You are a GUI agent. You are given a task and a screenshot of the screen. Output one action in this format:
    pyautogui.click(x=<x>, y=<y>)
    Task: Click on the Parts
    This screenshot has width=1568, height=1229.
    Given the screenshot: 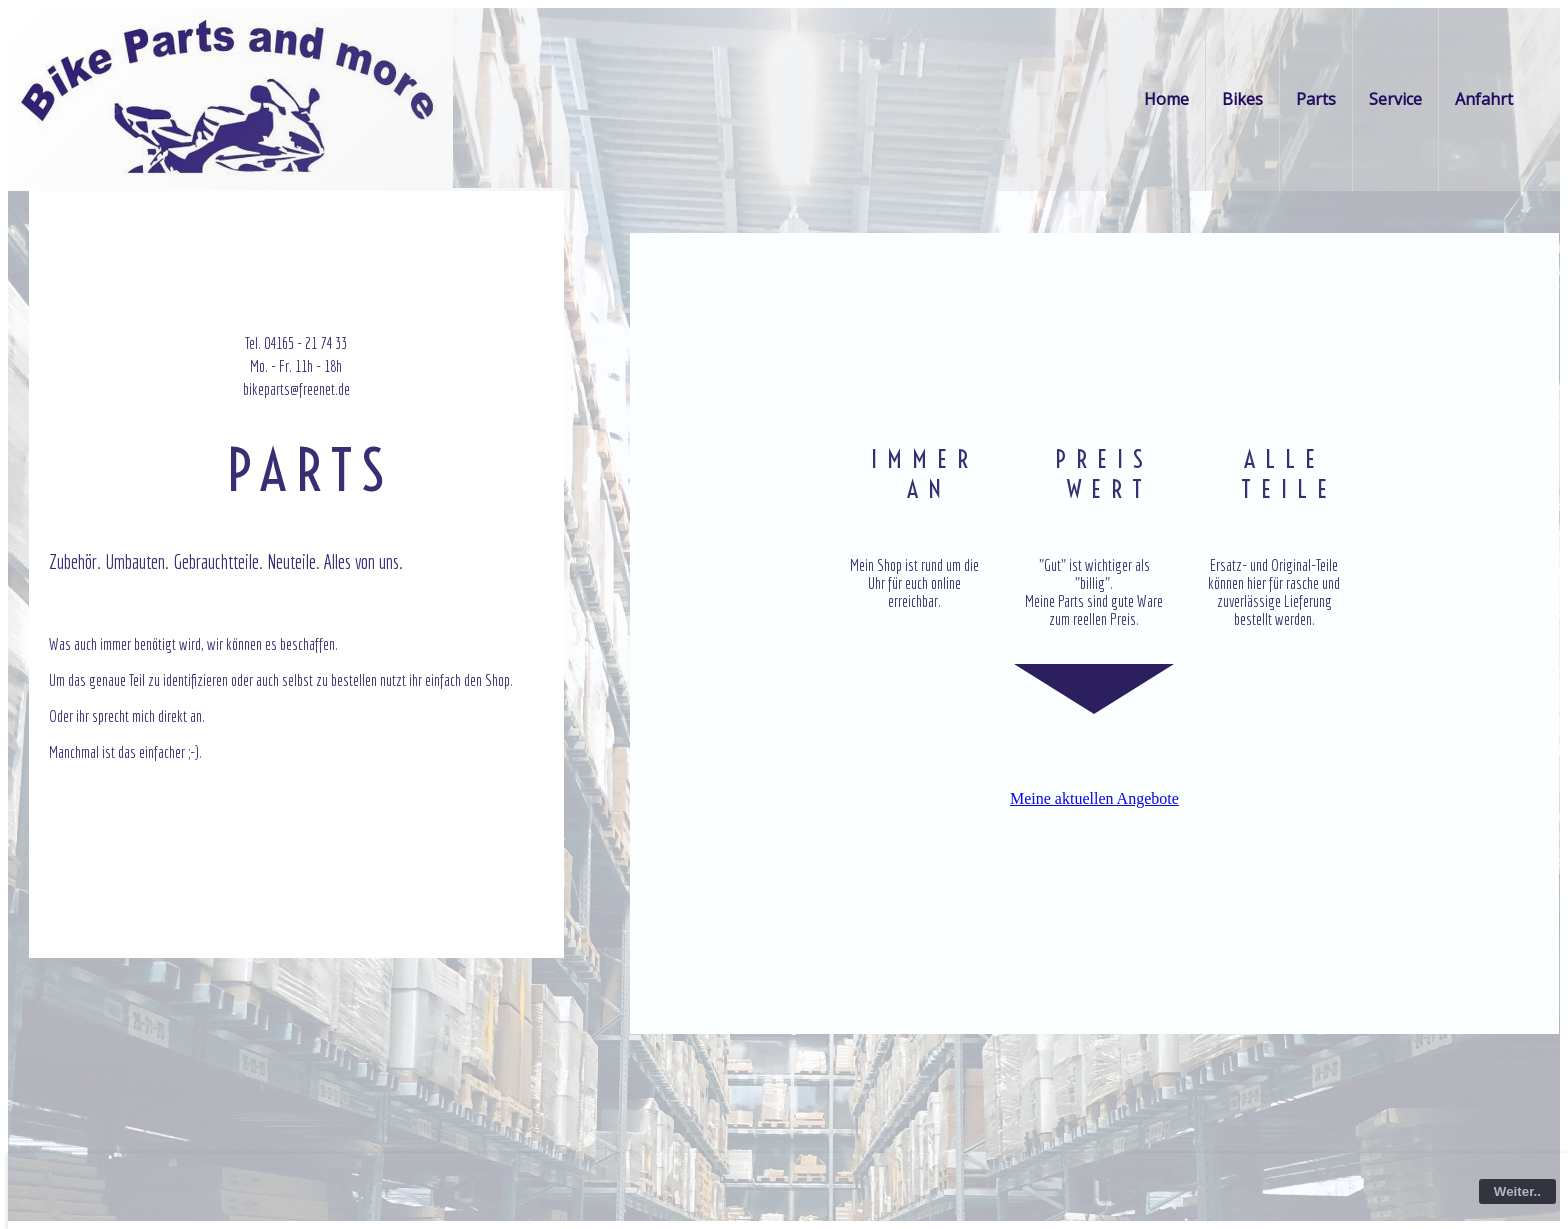 What is the action you would take?
    pyautogui.click(x=1316, y=99)
    